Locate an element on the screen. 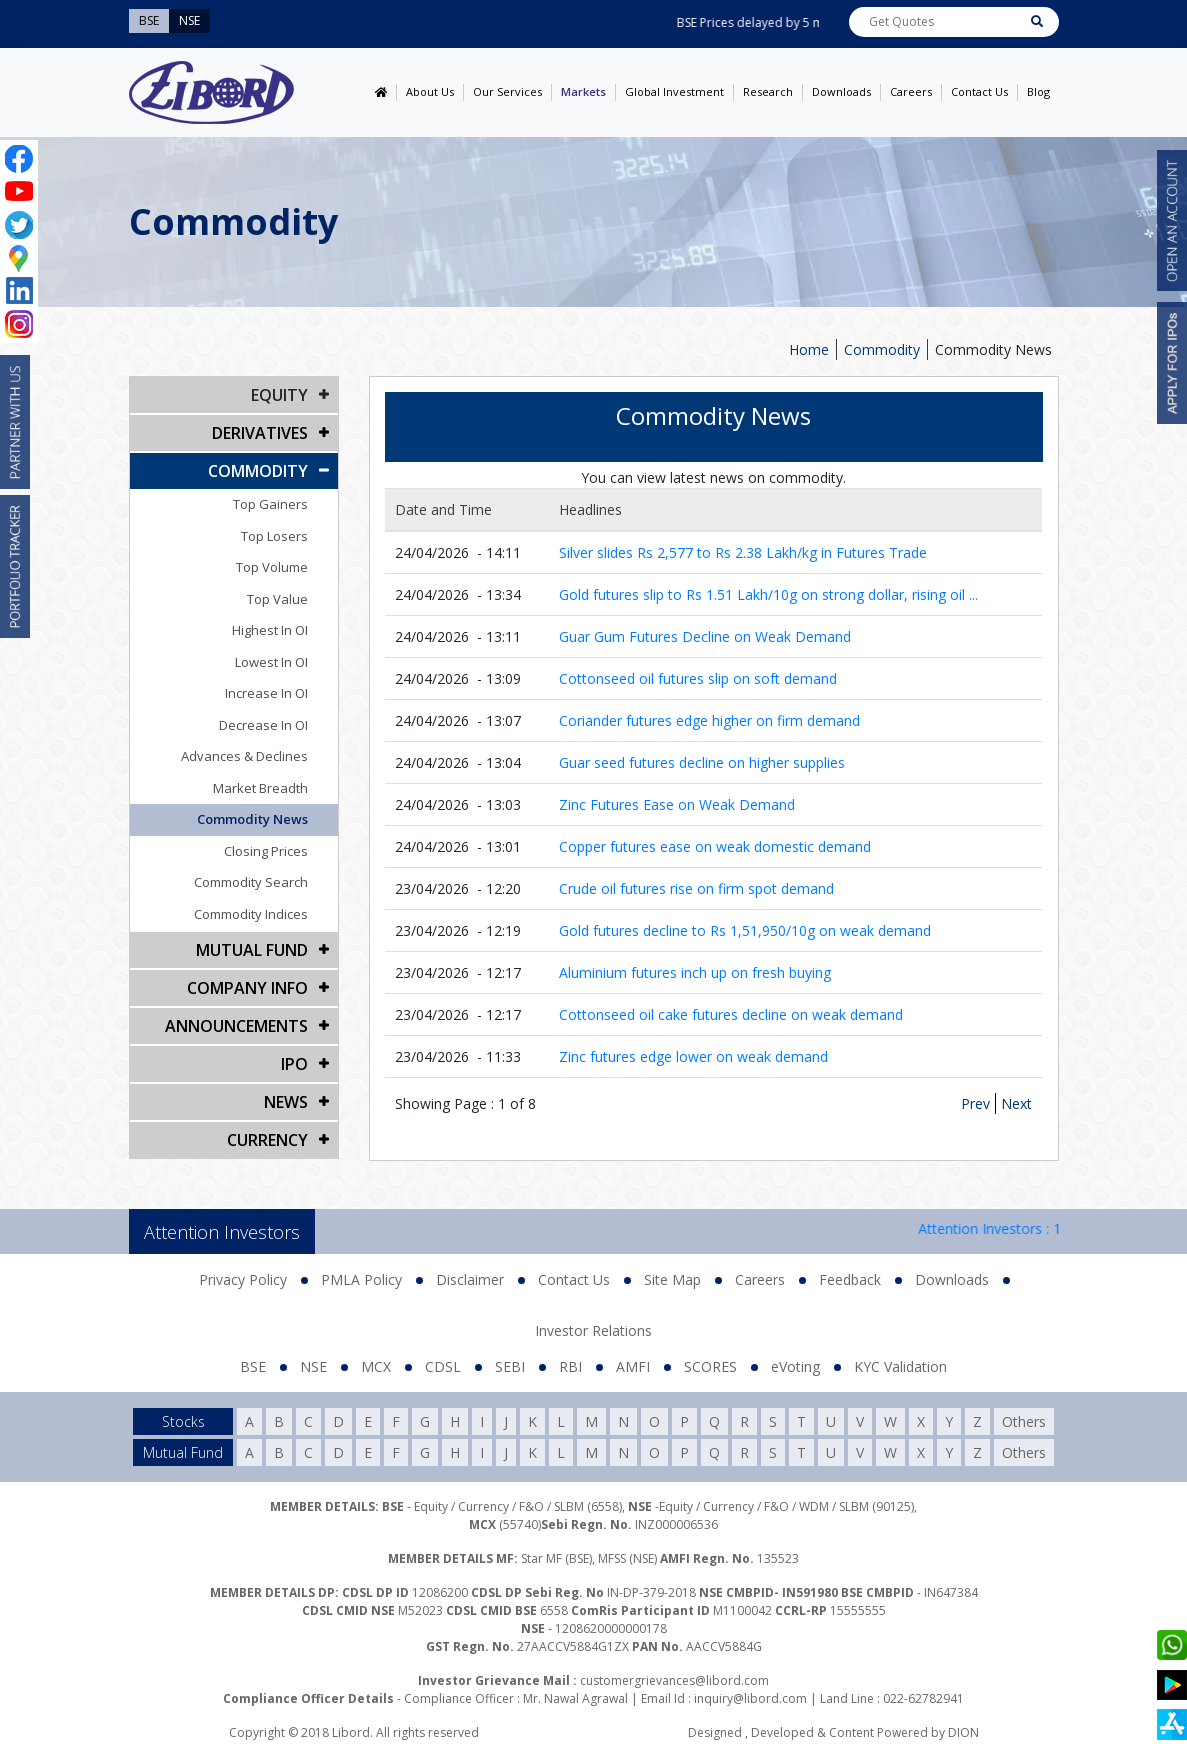 This screenshot has height=1750, width=1187. RBI is located at coordinates (570, 1366).